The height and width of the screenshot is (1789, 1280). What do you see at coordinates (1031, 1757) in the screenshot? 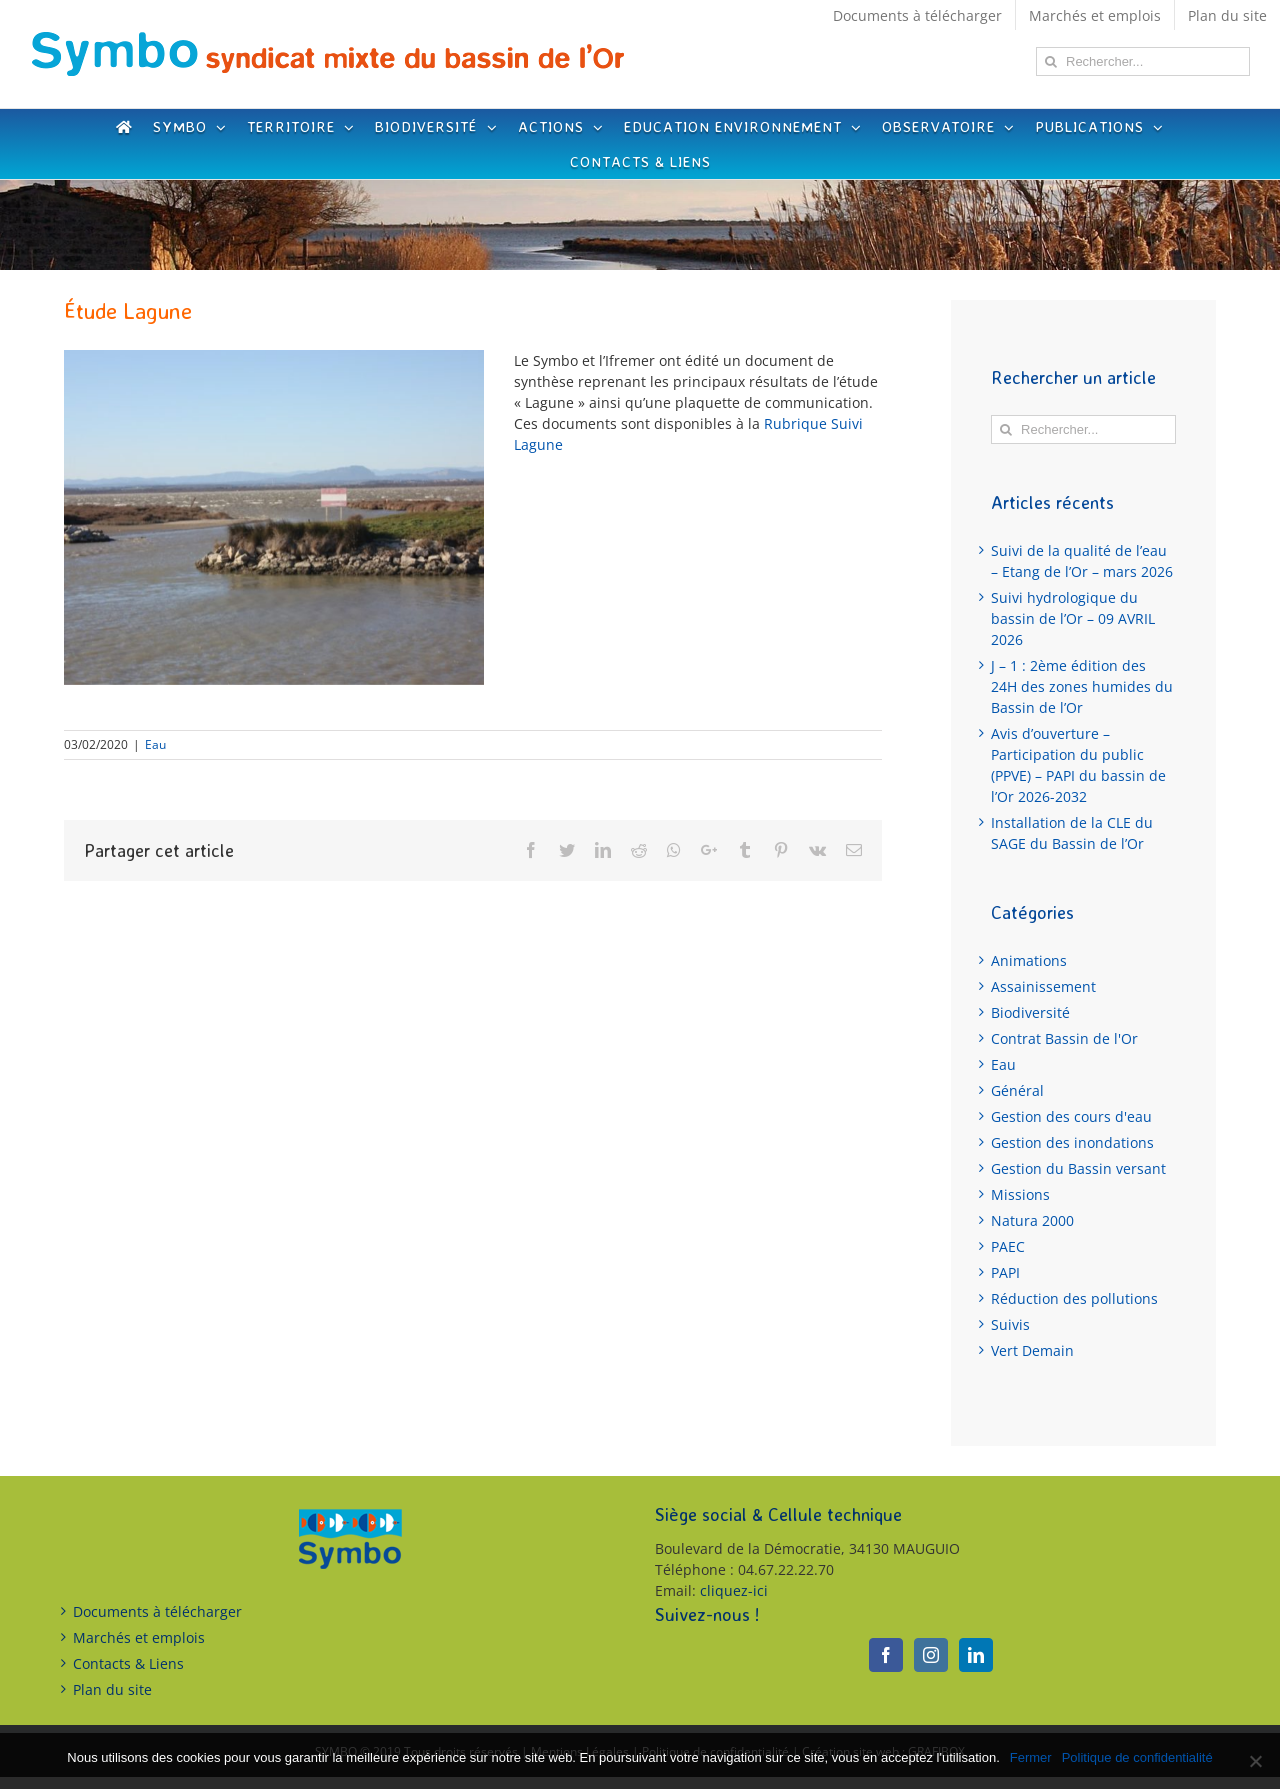
I see `Fermer` at bounding box center [1031, 1757].